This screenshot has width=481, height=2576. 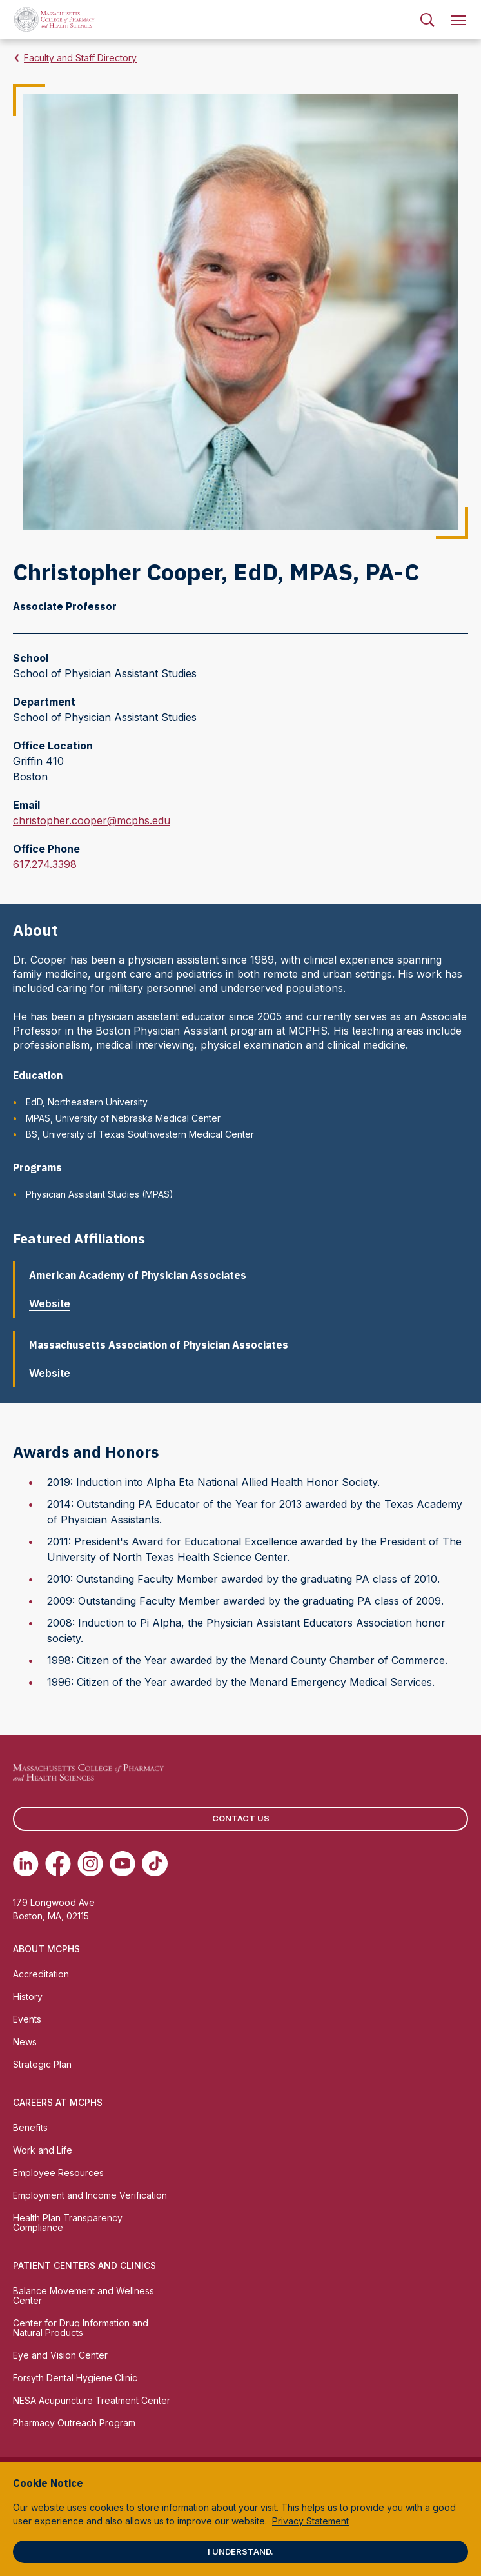 What do you see at coordinates (427, 19) in the screenshot?
I see `[Search]` at bounding box center [427, 19].